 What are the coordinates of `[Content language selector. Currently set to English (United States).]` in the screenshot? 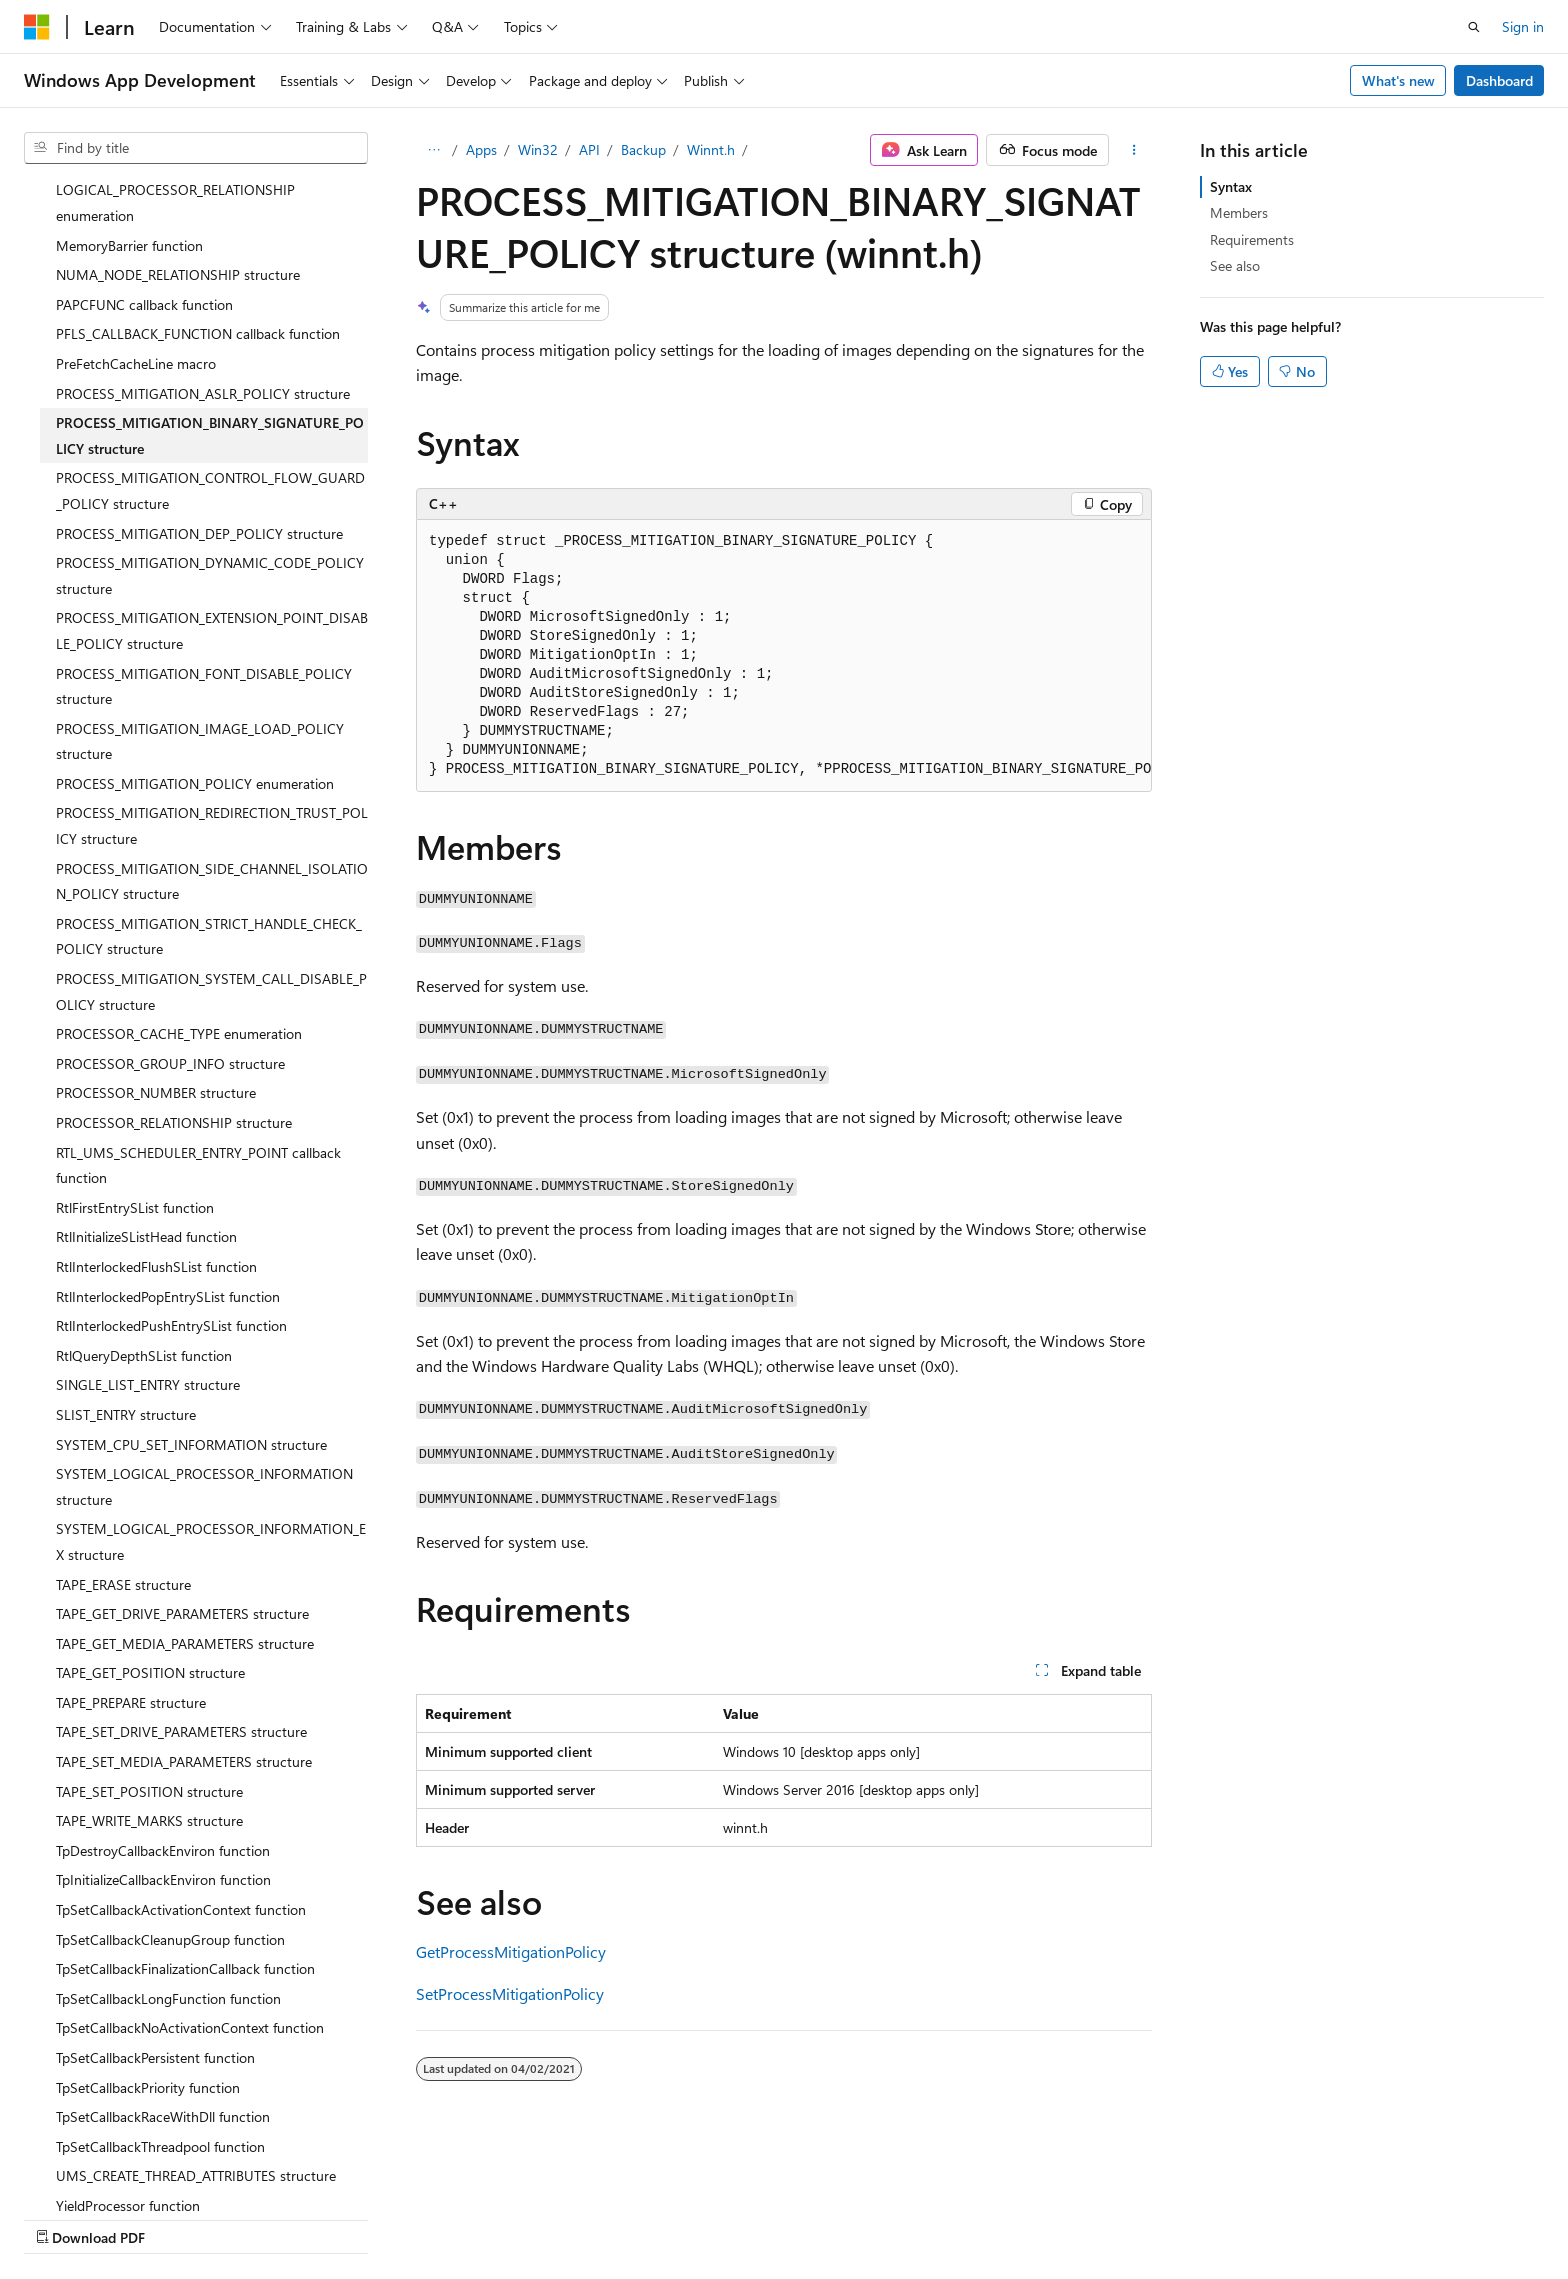 It's located at (115, 2170).